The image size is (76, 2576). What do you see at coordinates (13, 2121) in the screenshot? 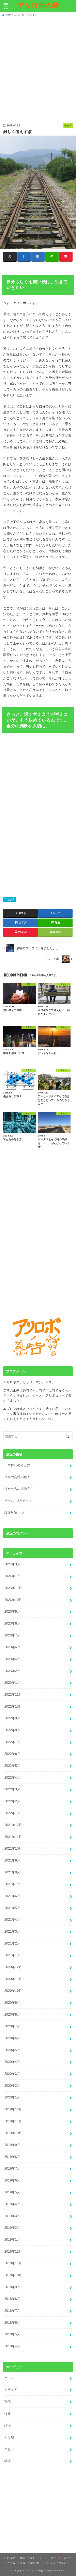
I see `2019年11月` at bounding box center [13, 2121].